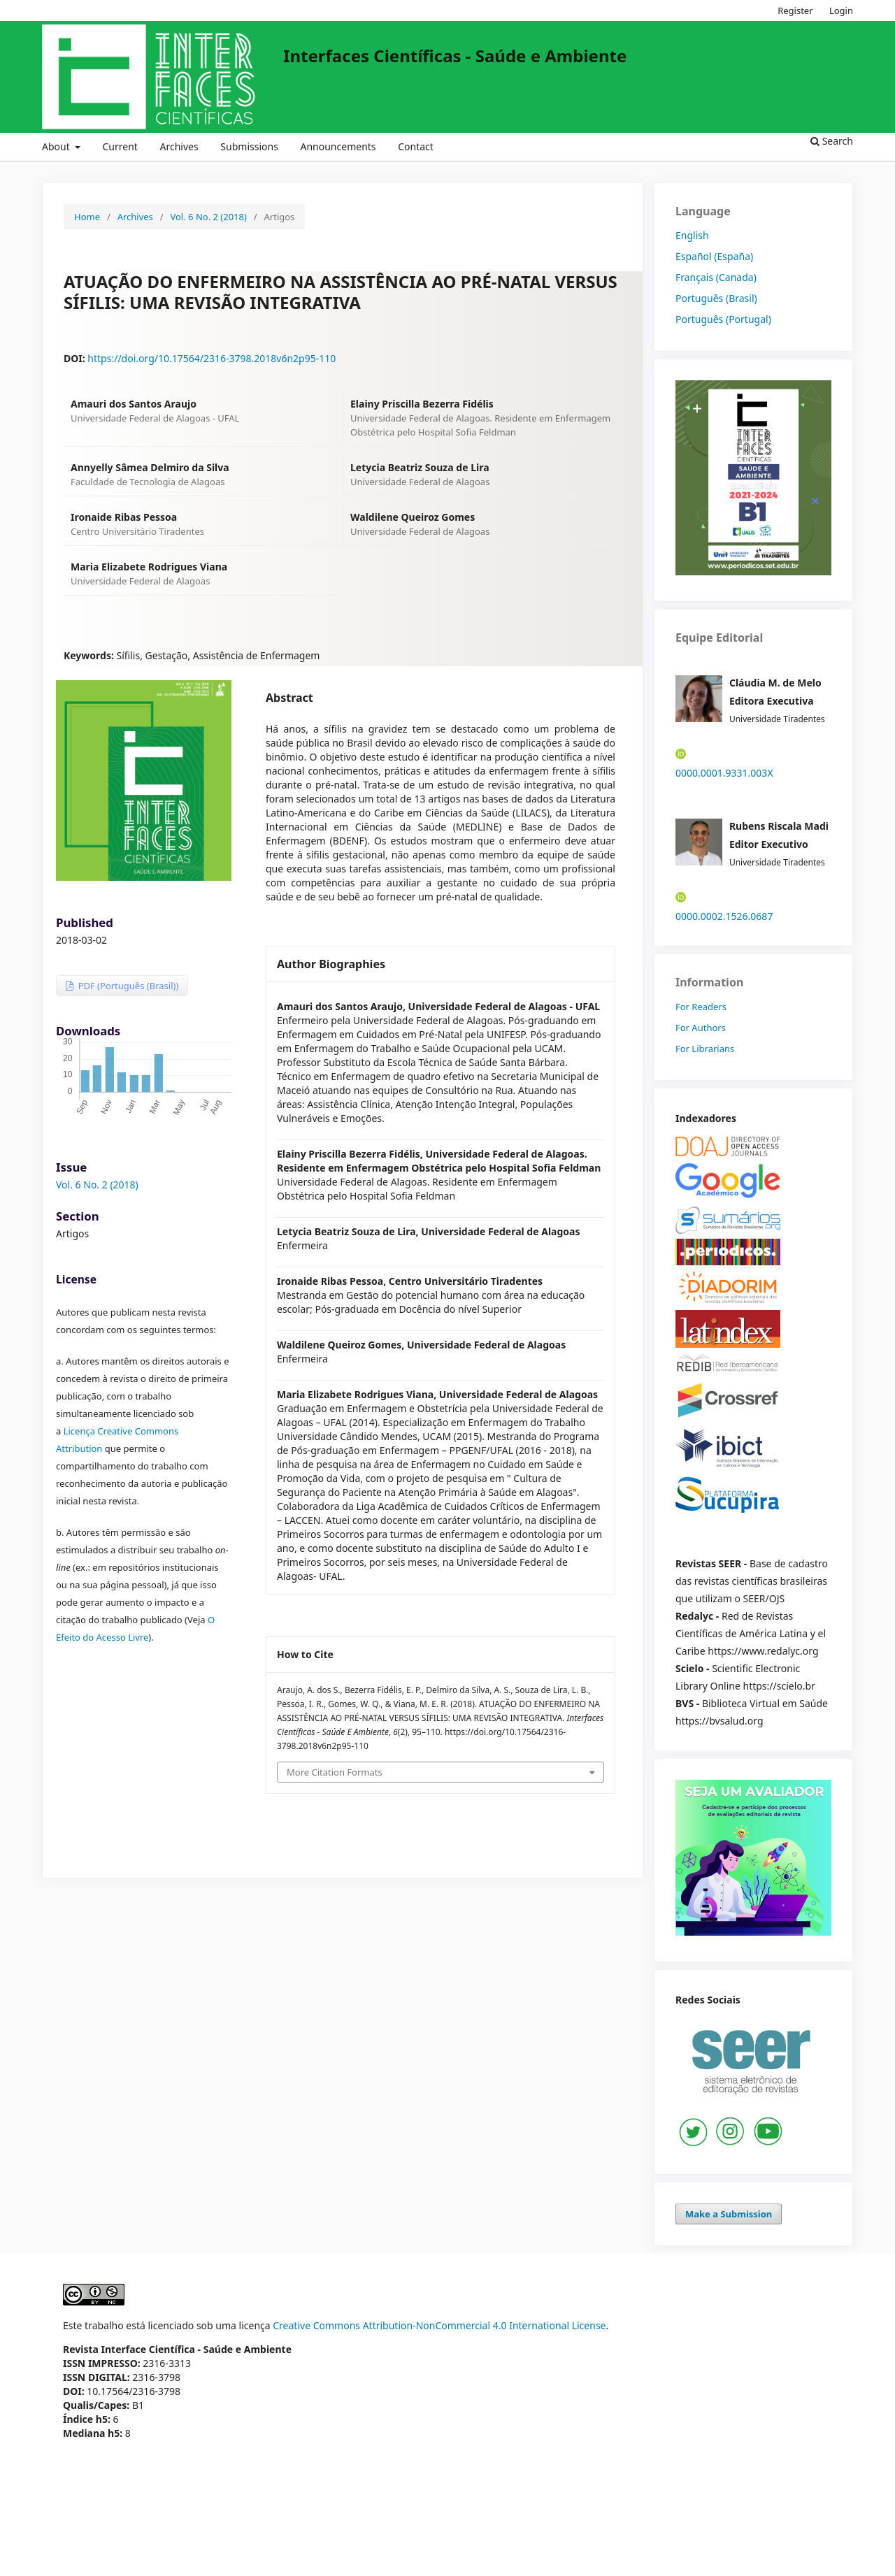  What do you see at coordinates (704, 1048) in the screenshot?
I see `For Librarians` at bounding box center [704, 1048].